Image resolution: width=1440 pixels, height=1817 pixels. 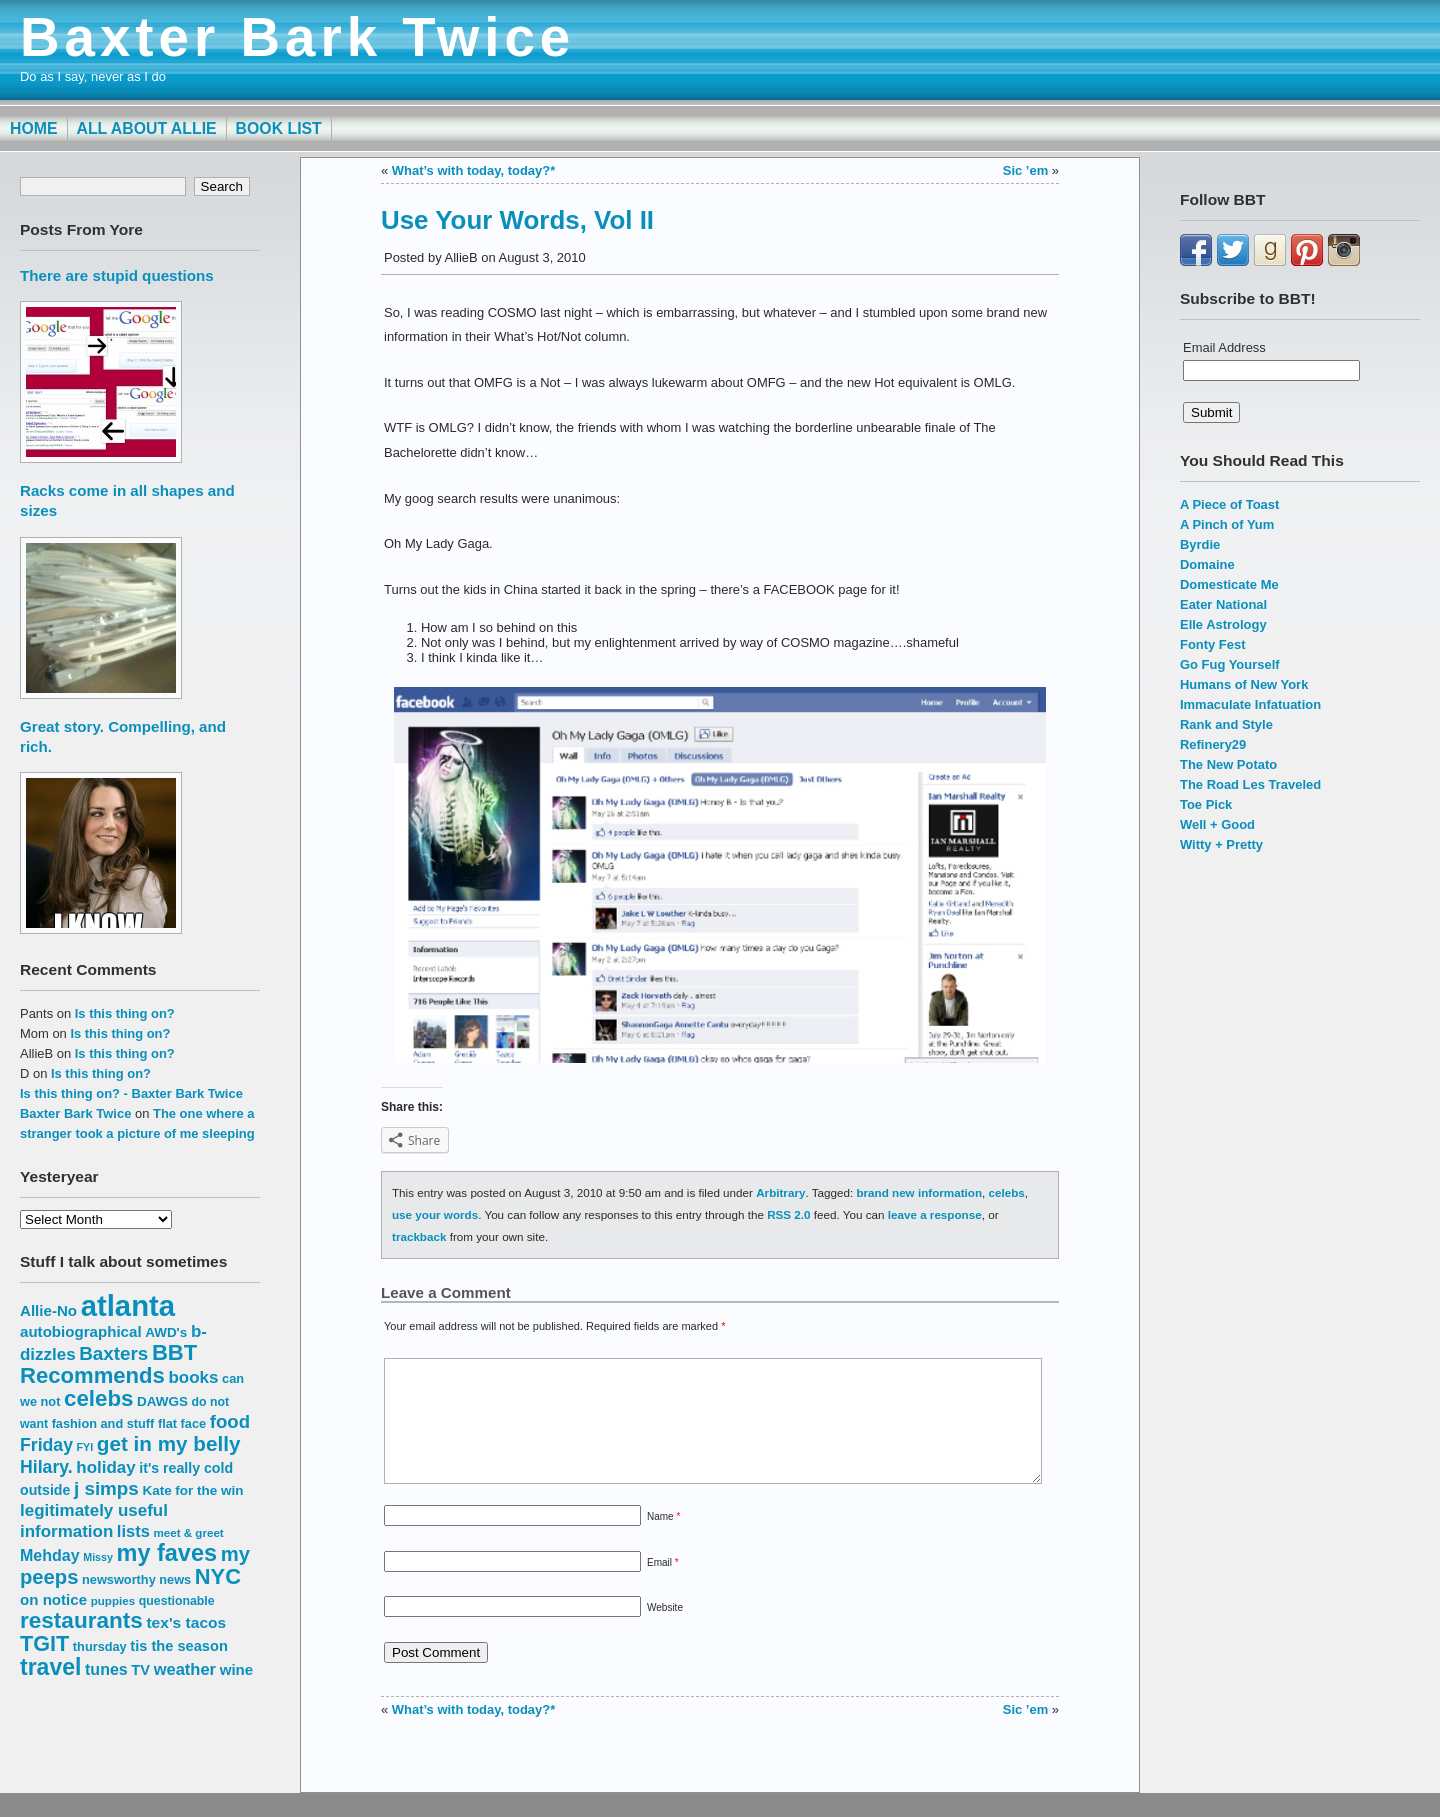 What do you see at coordinates (1221, 844) in the screenshot?
I see `Witty + Pretty` at bounding box center [1221, 844].